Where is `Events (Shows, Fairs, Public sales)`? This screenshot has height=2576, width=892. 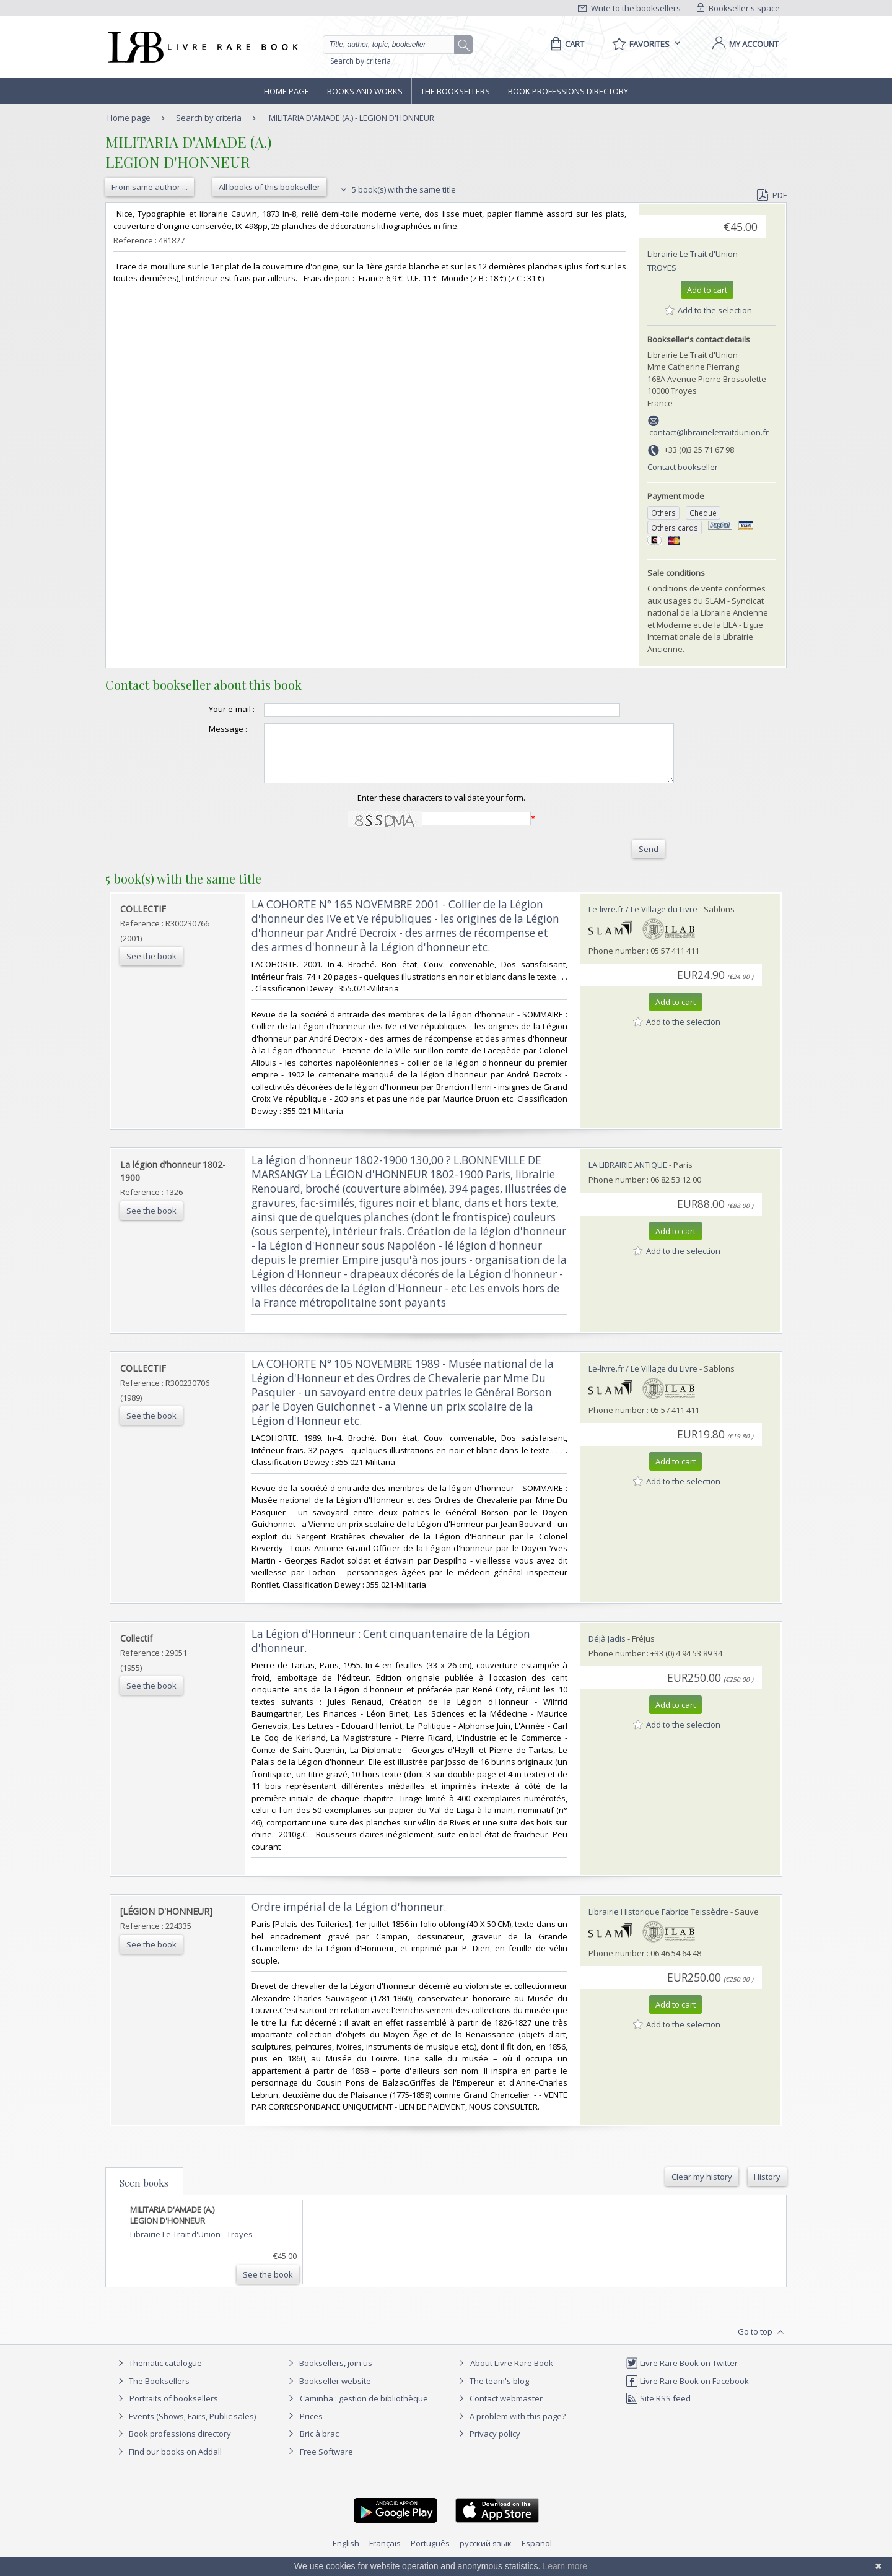
Events (Shows, Fairs, Public sales) is located at coordinates (185, 2427).